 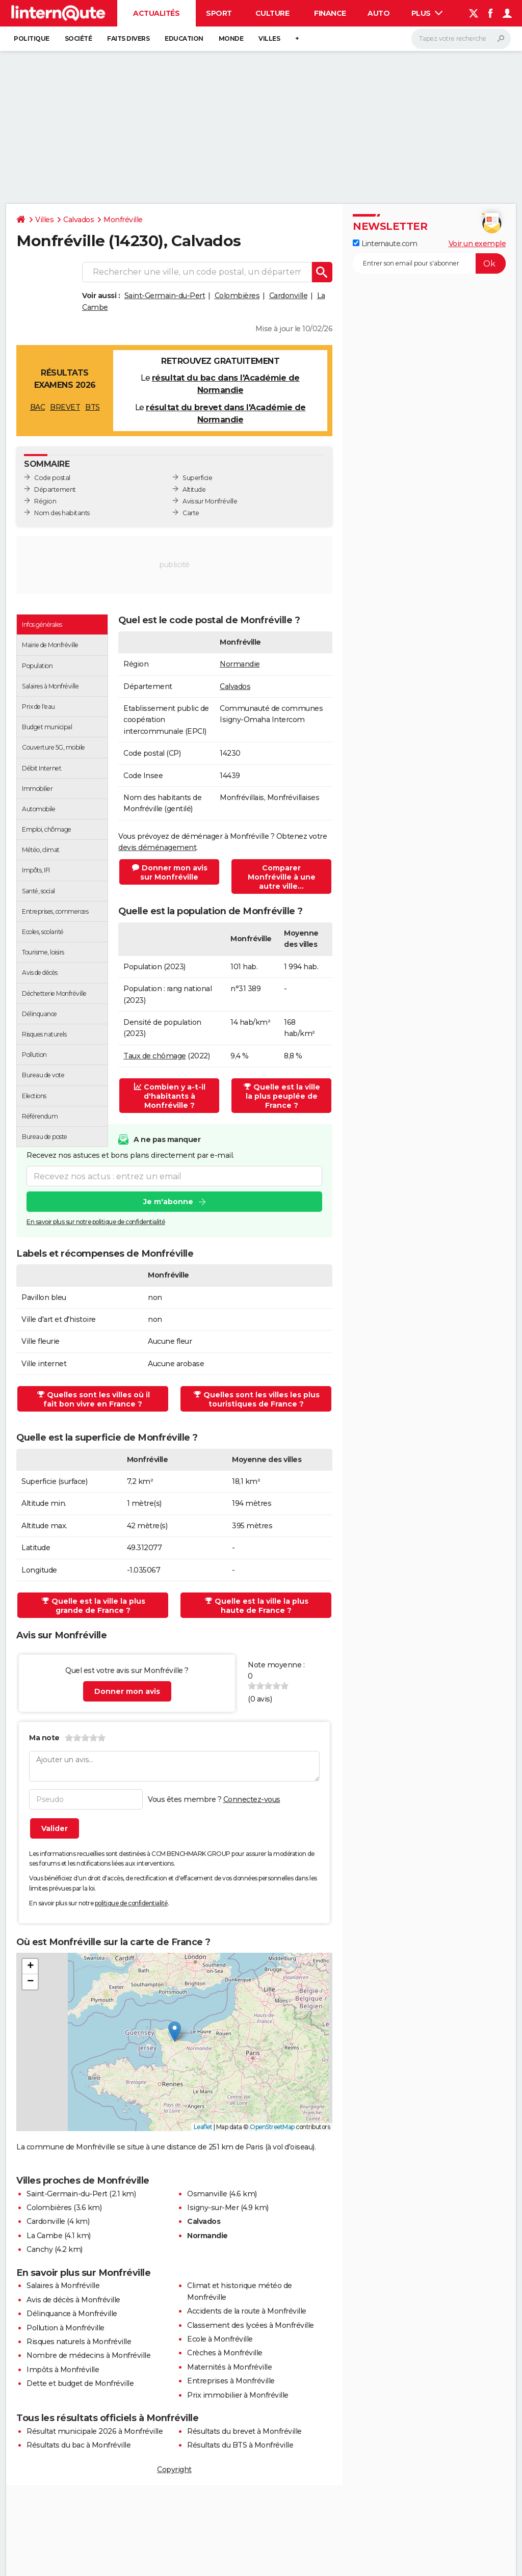 I want to click on Accidents de la route à Monfréville, so click(x=246, y=2311).